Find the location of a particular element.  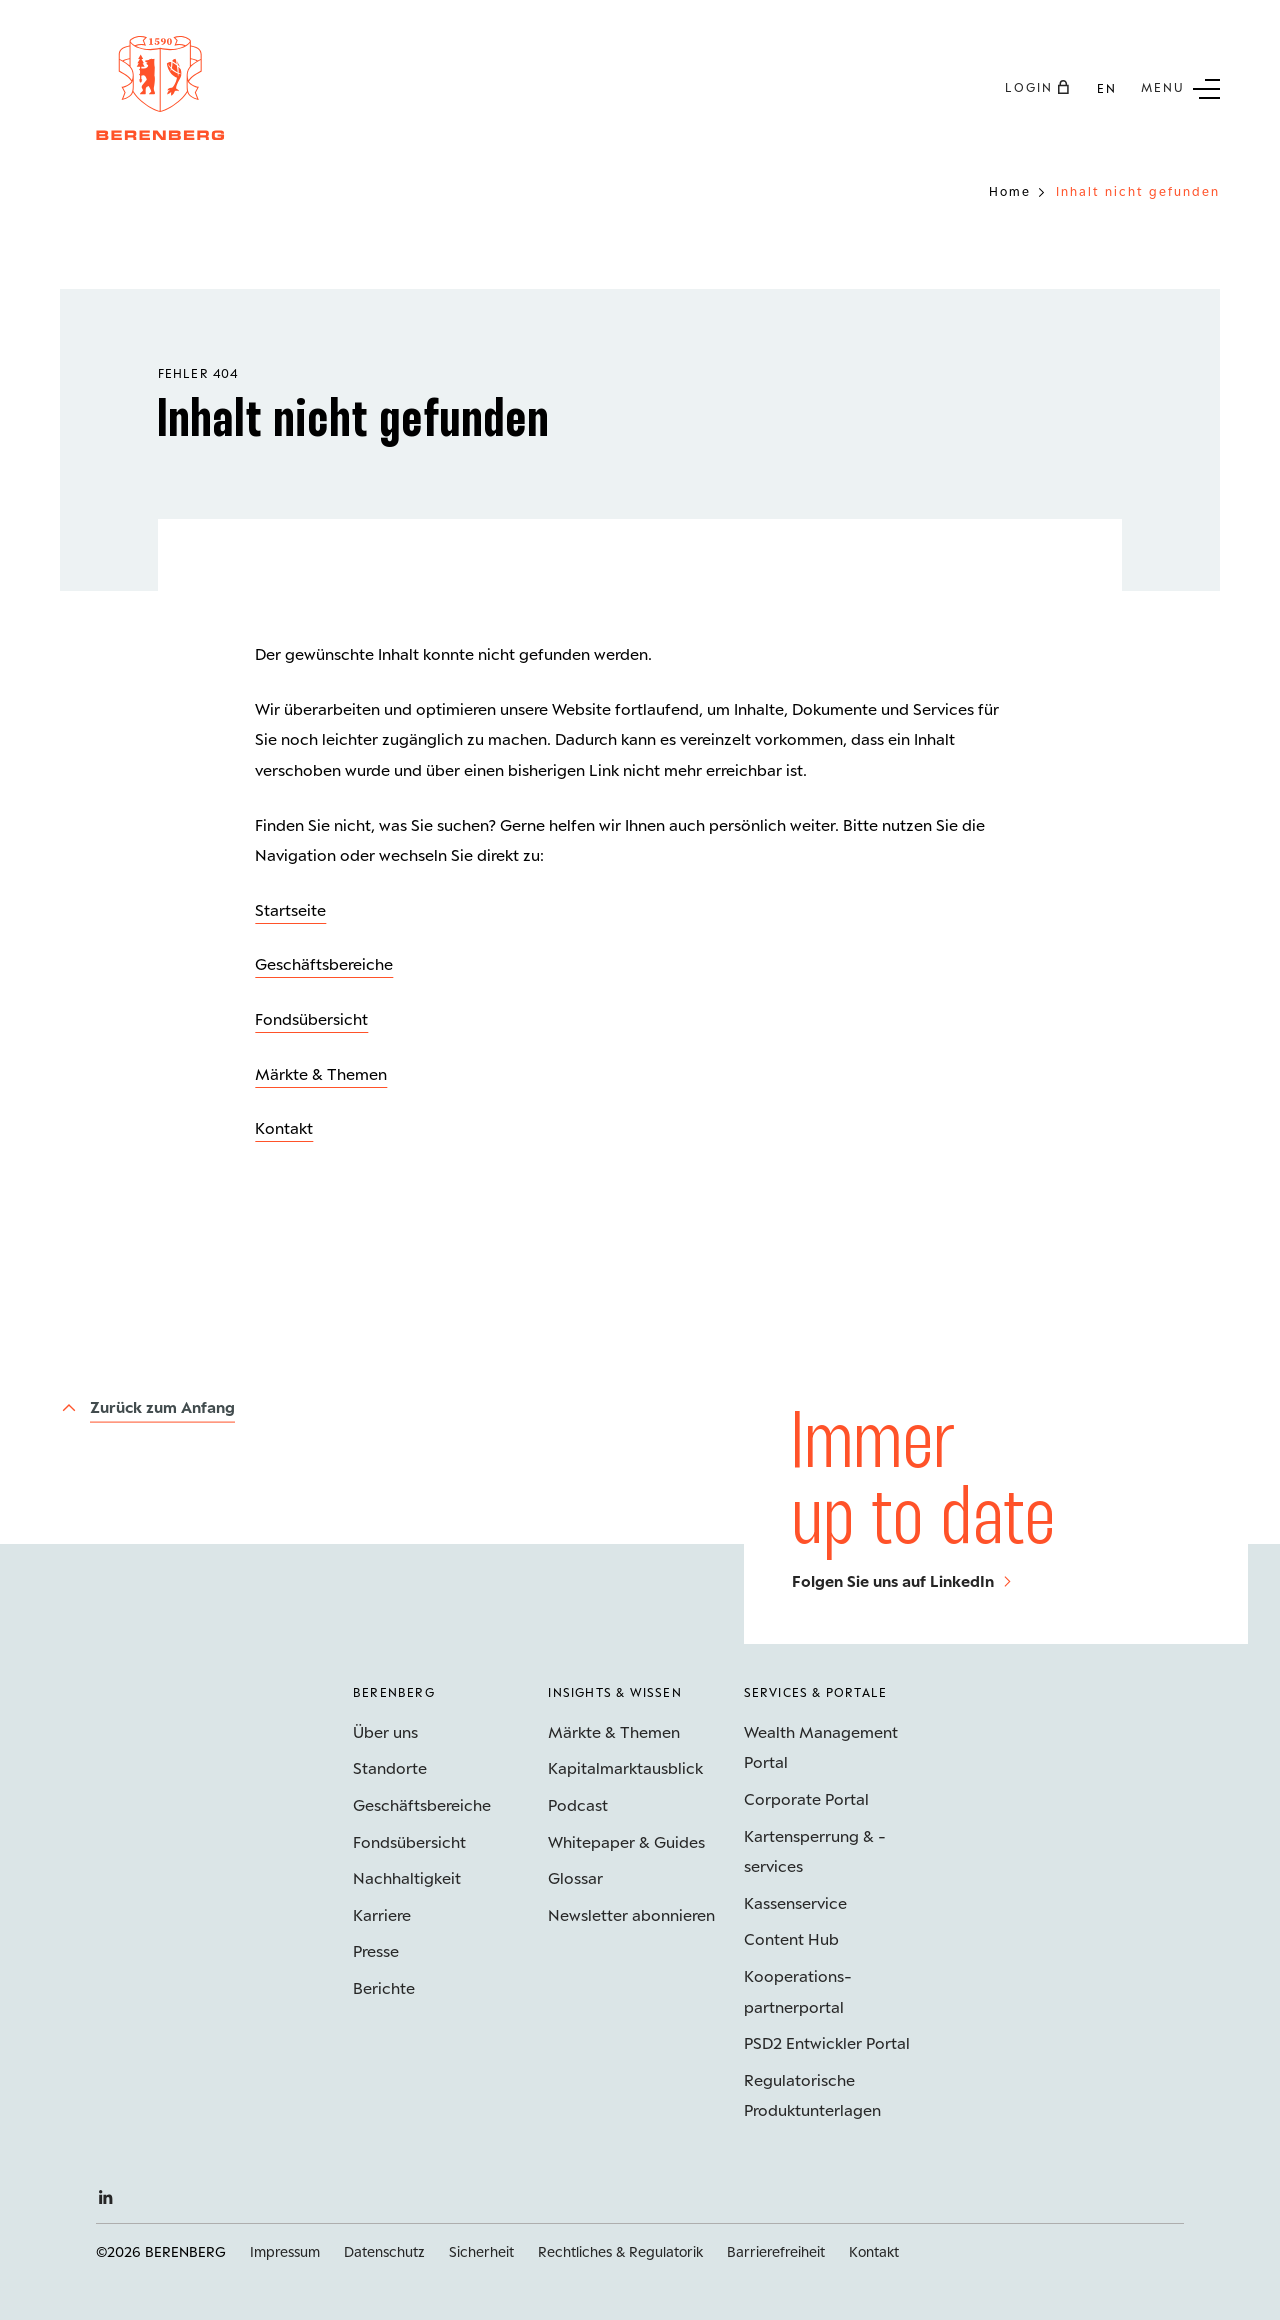

Geschäftsbereiche is located at coordinates (324, 963).